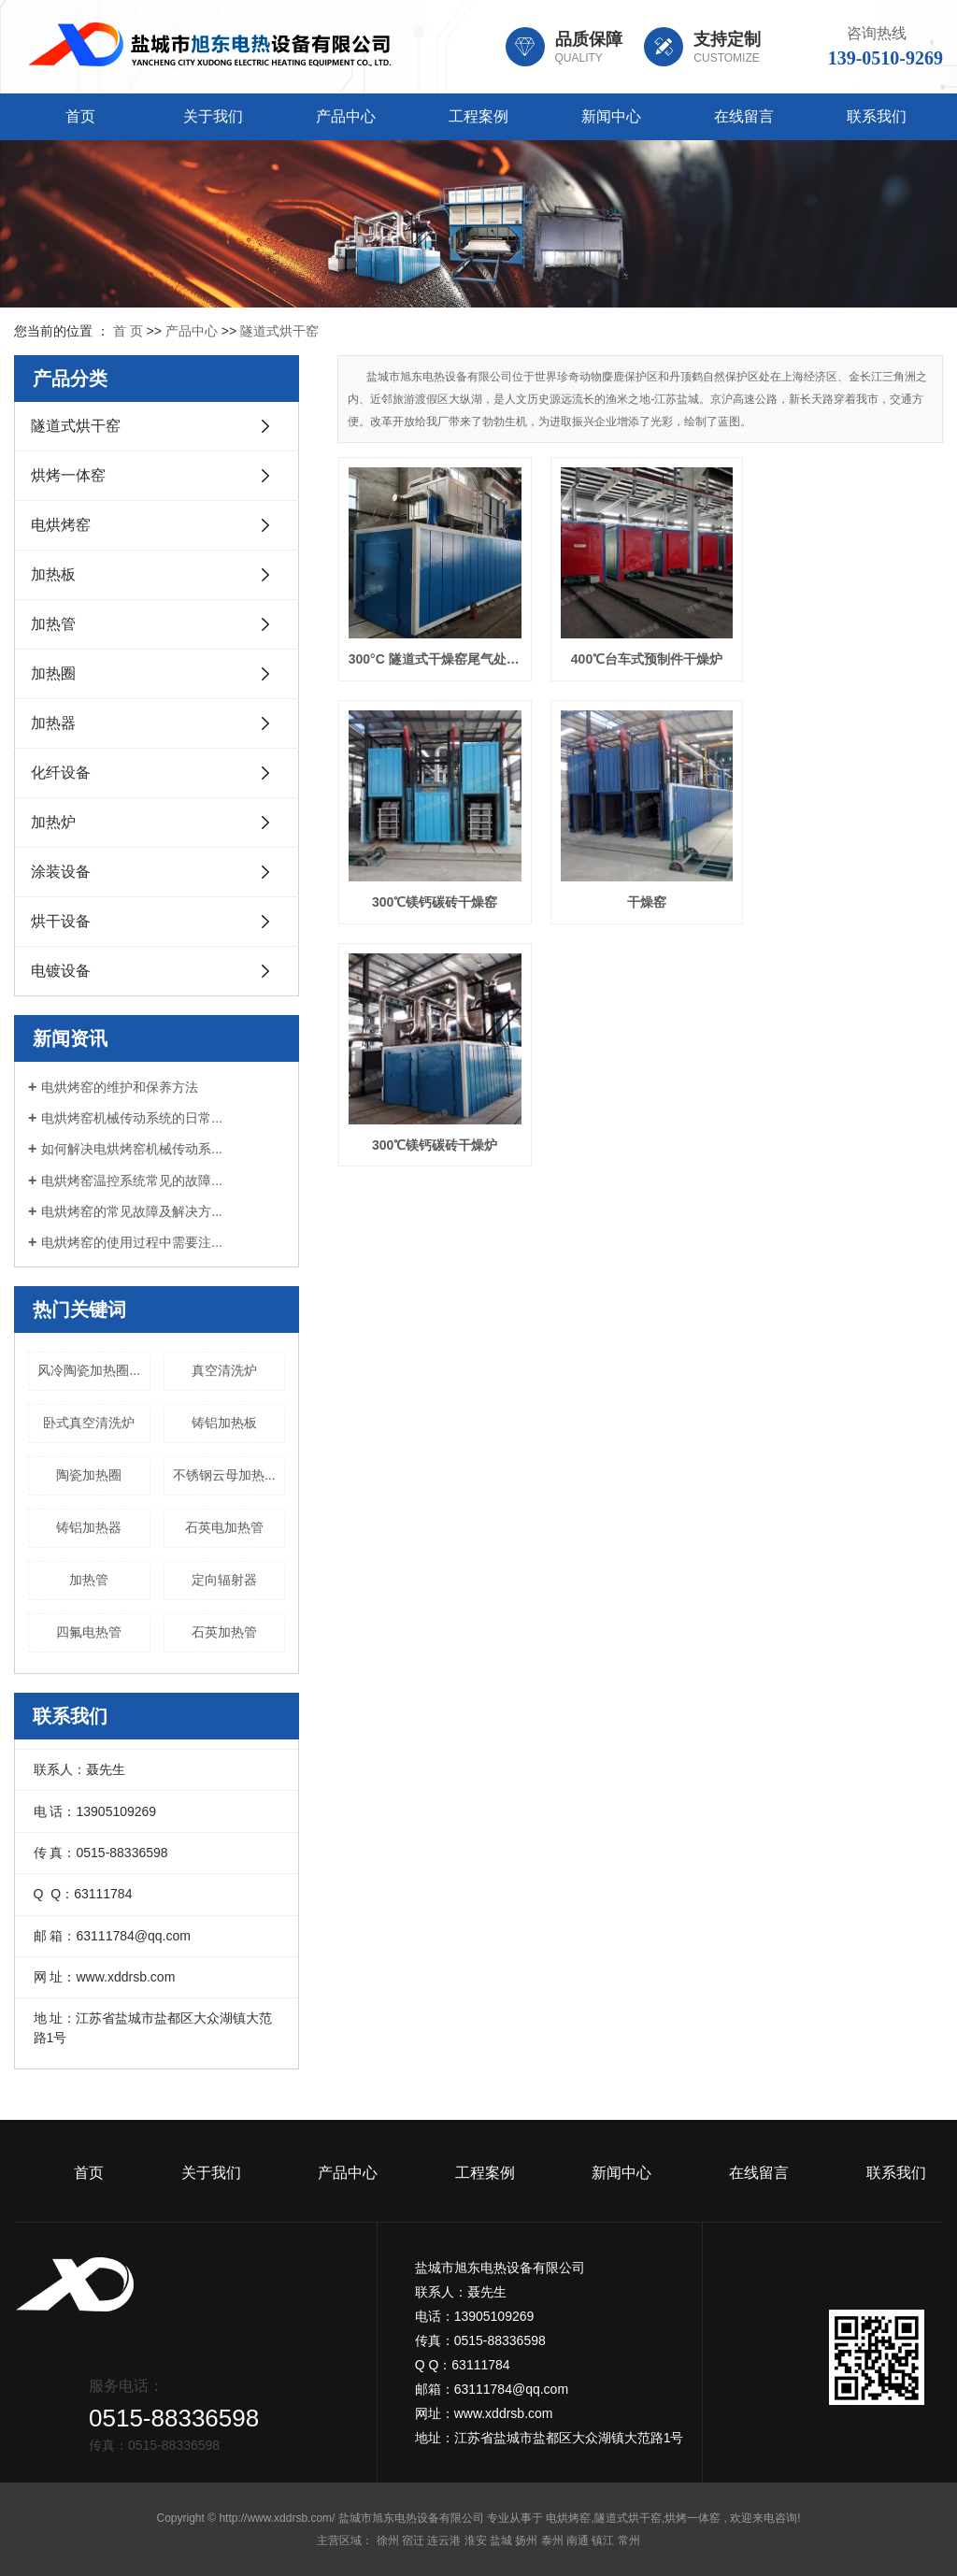 This screenshot has height=2576, width=957. I want to click on 新闻中心, so click(611, 116).